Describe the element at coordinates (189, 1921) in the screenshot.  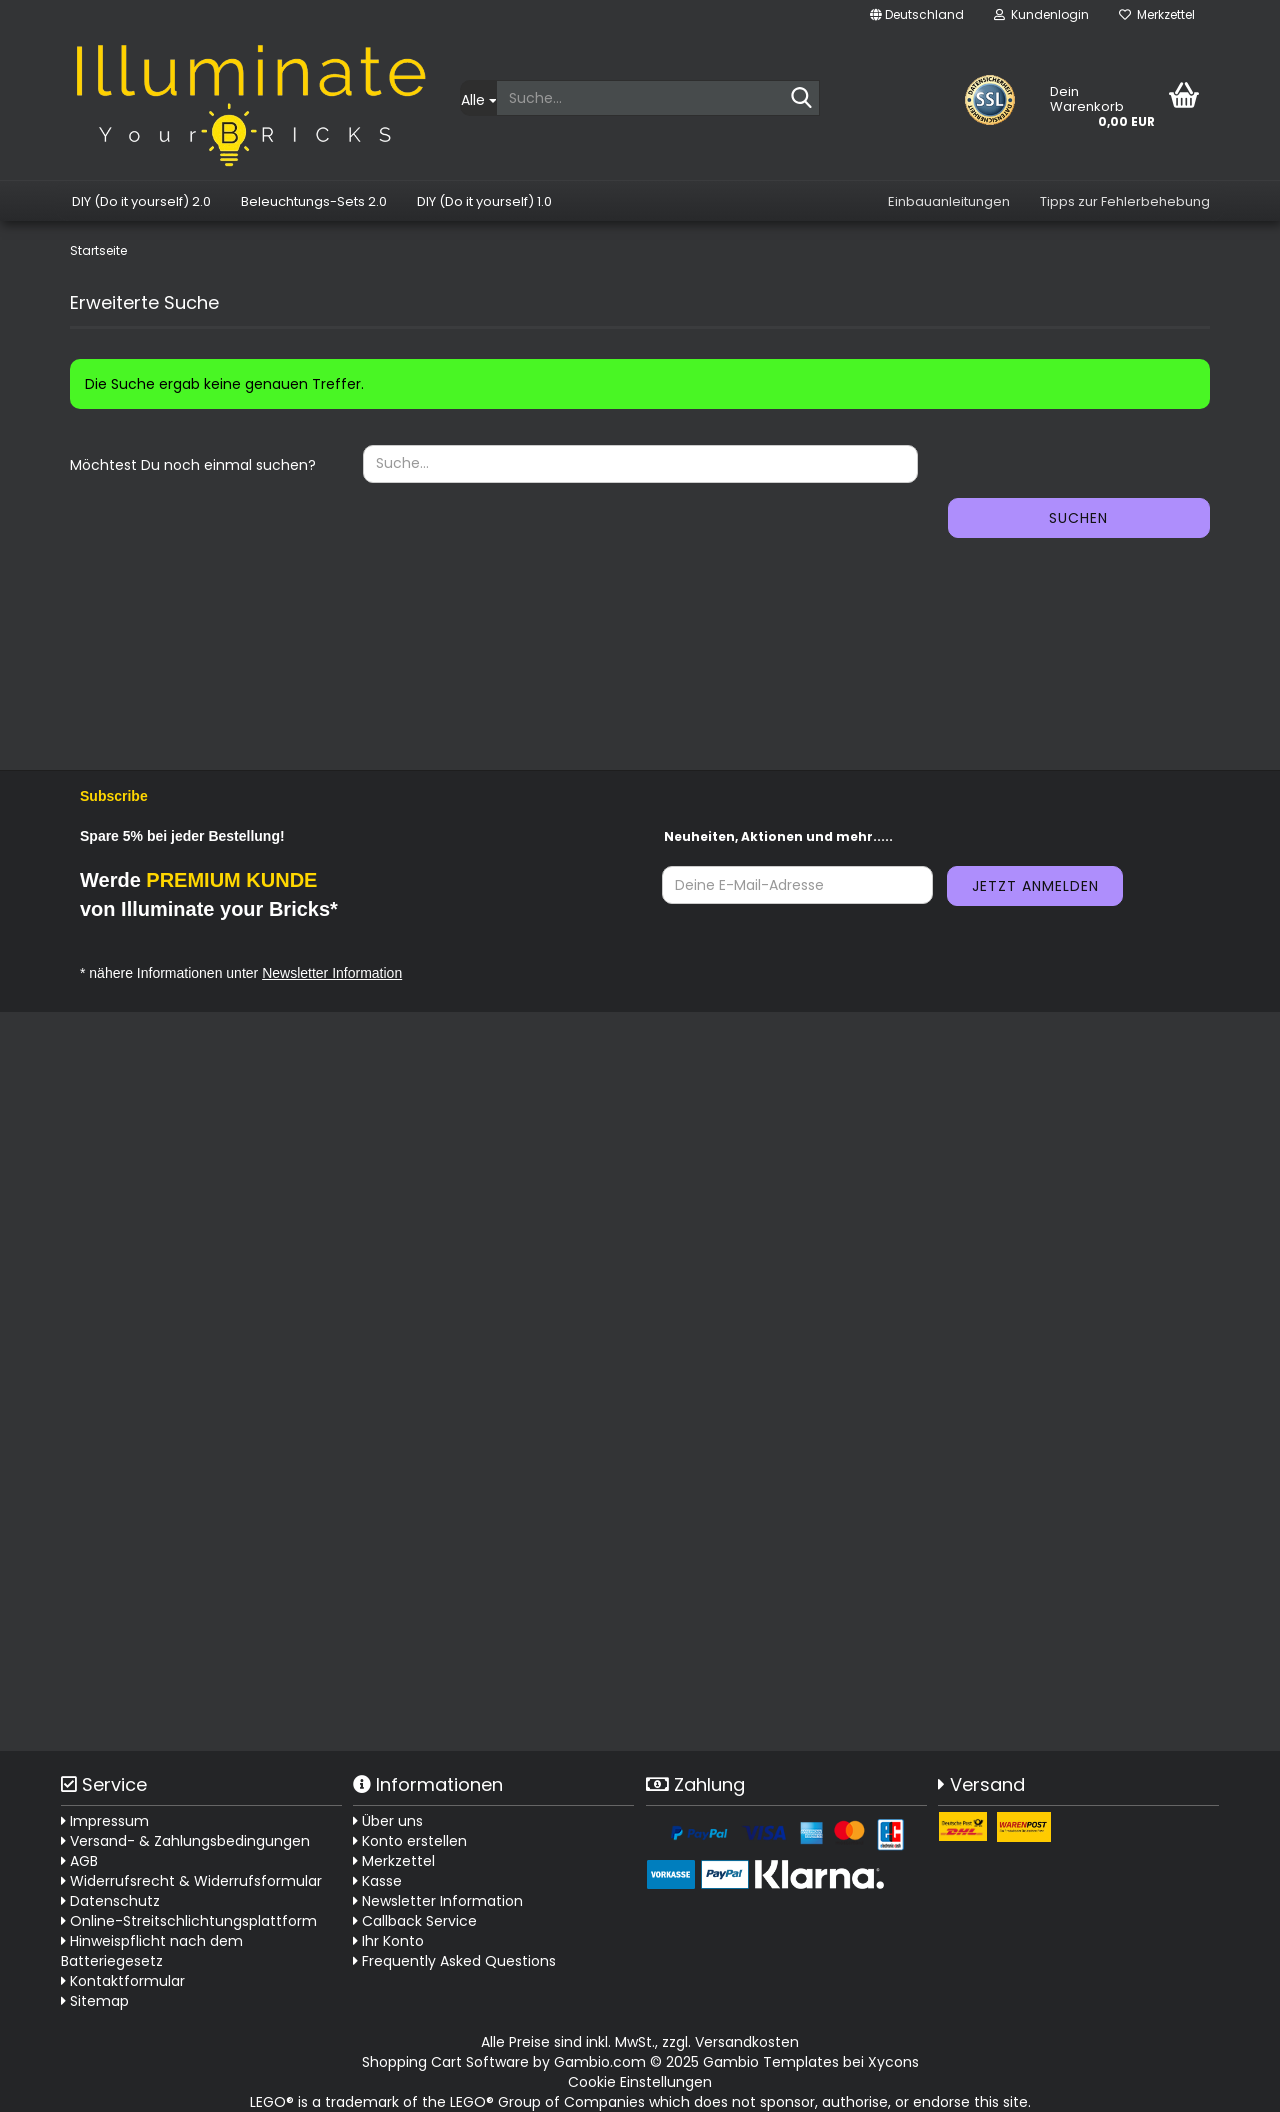
I see `Online-Streitschlichtungsplattform` at that location.